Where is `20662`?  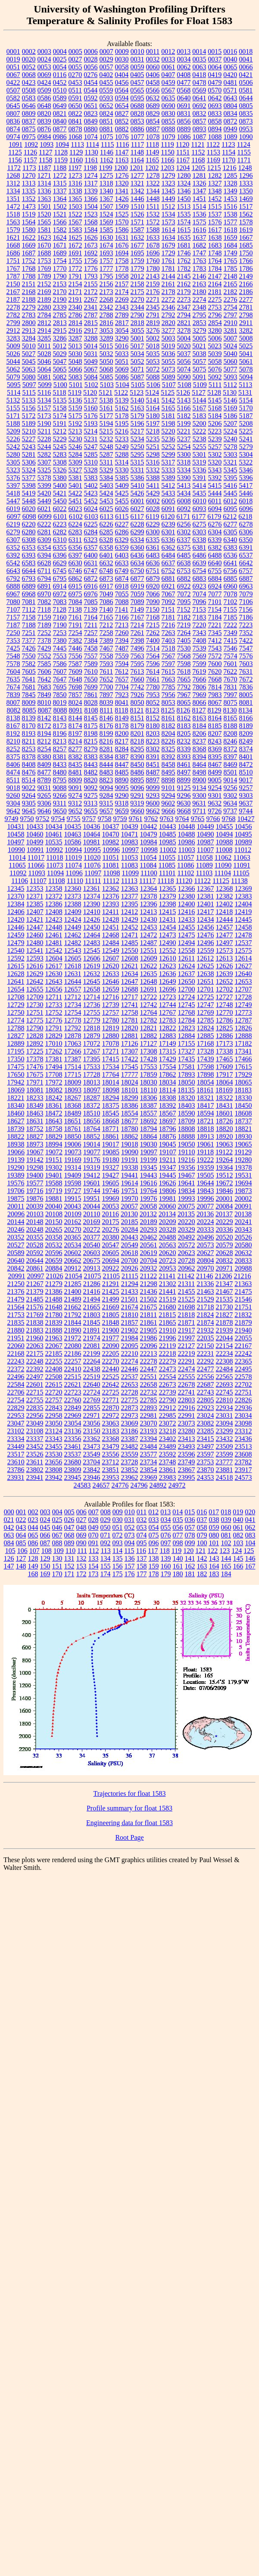
20662 is located at coordinates (72, 1260).